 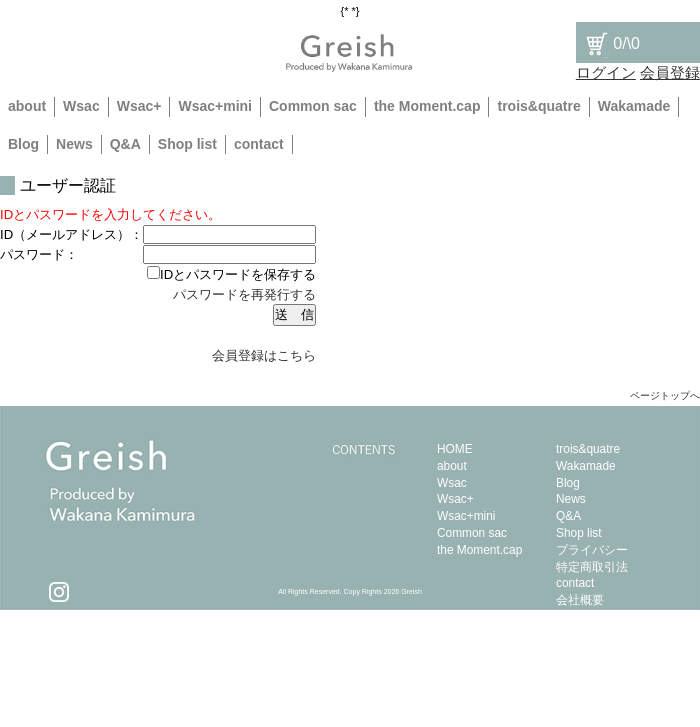 What do you see at coordinates (427, 106) in the screenshot?
I see `the Moment.cap` at bounding box center [427, 106].